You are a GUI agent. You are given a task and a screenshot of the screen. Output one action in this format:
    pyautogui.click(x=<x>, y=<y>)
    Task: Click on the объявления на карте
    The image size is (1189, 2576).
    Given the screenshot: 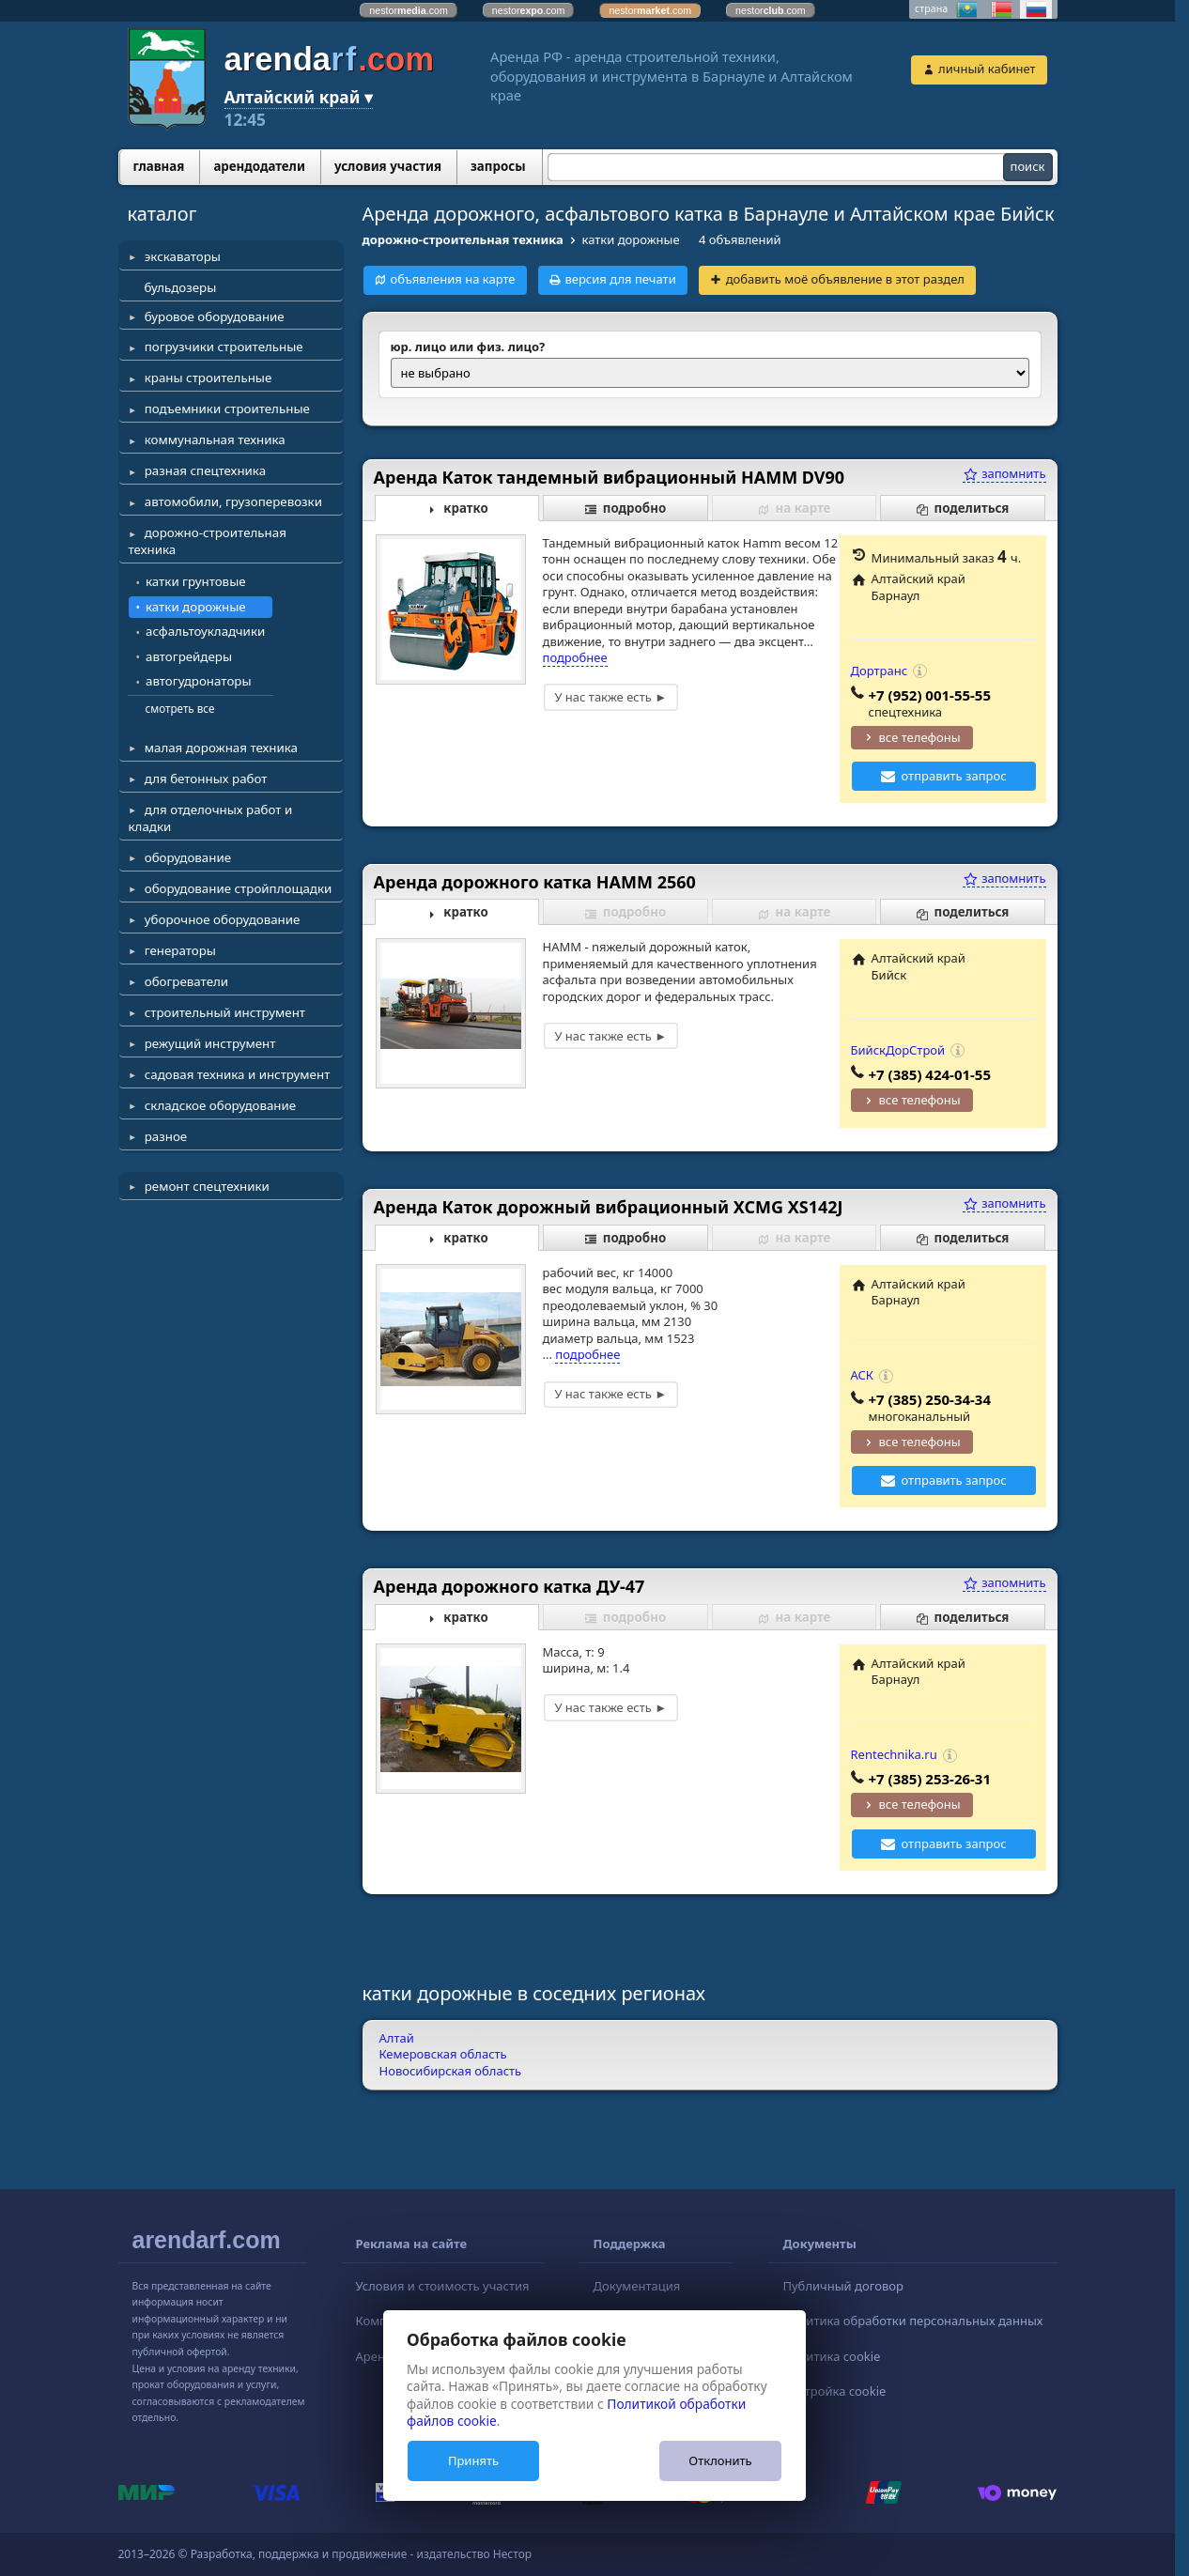 What is the action you would take?
    pyautogui.click(x=452, y=278)
    